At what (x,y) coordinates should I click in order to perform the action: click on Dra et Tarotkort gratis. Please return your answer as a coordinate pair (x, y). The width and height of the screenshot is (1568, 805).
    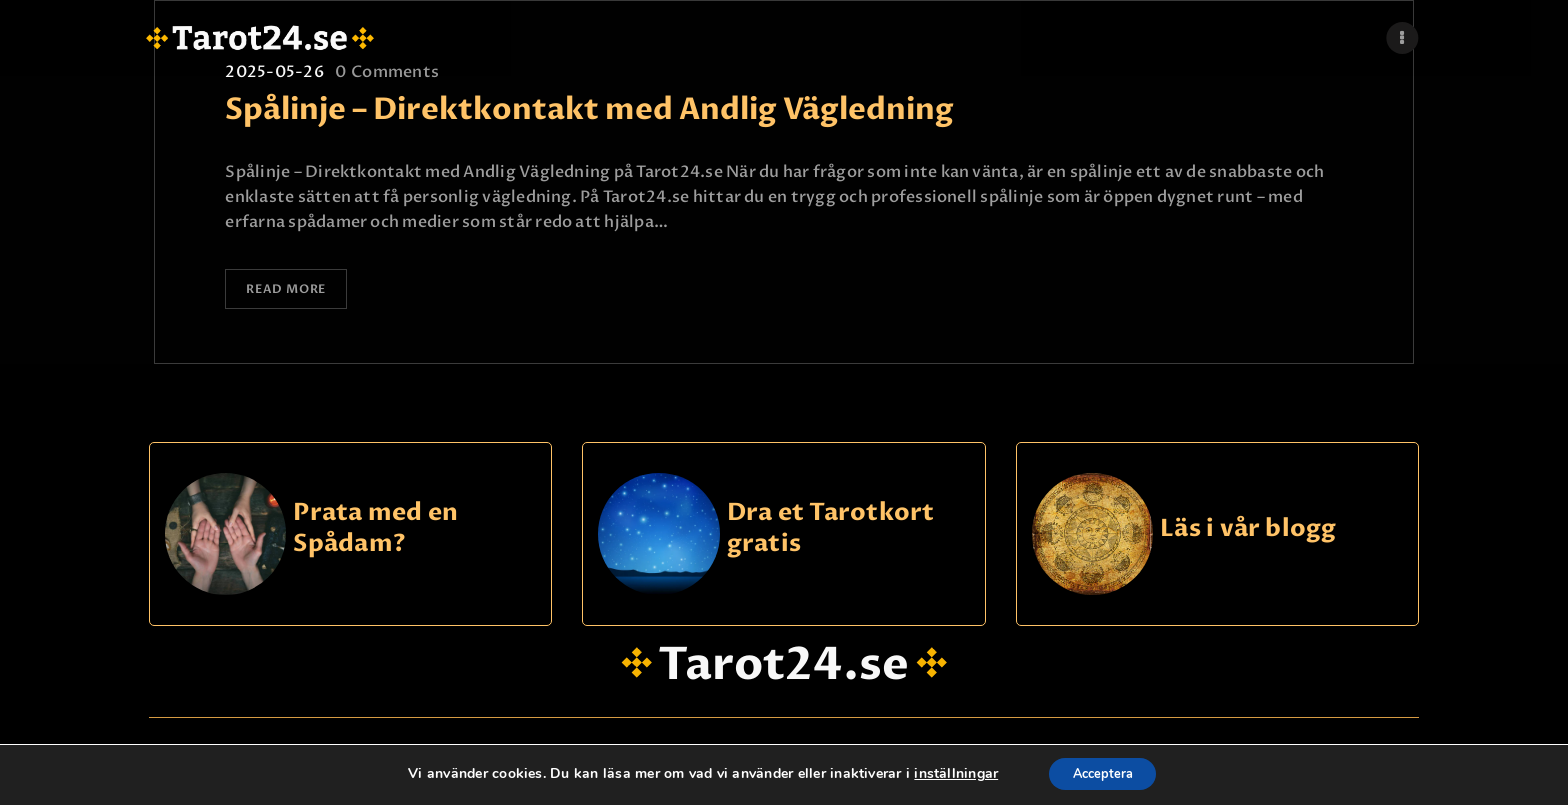
    Looking at the image, I should click on (831, 532).